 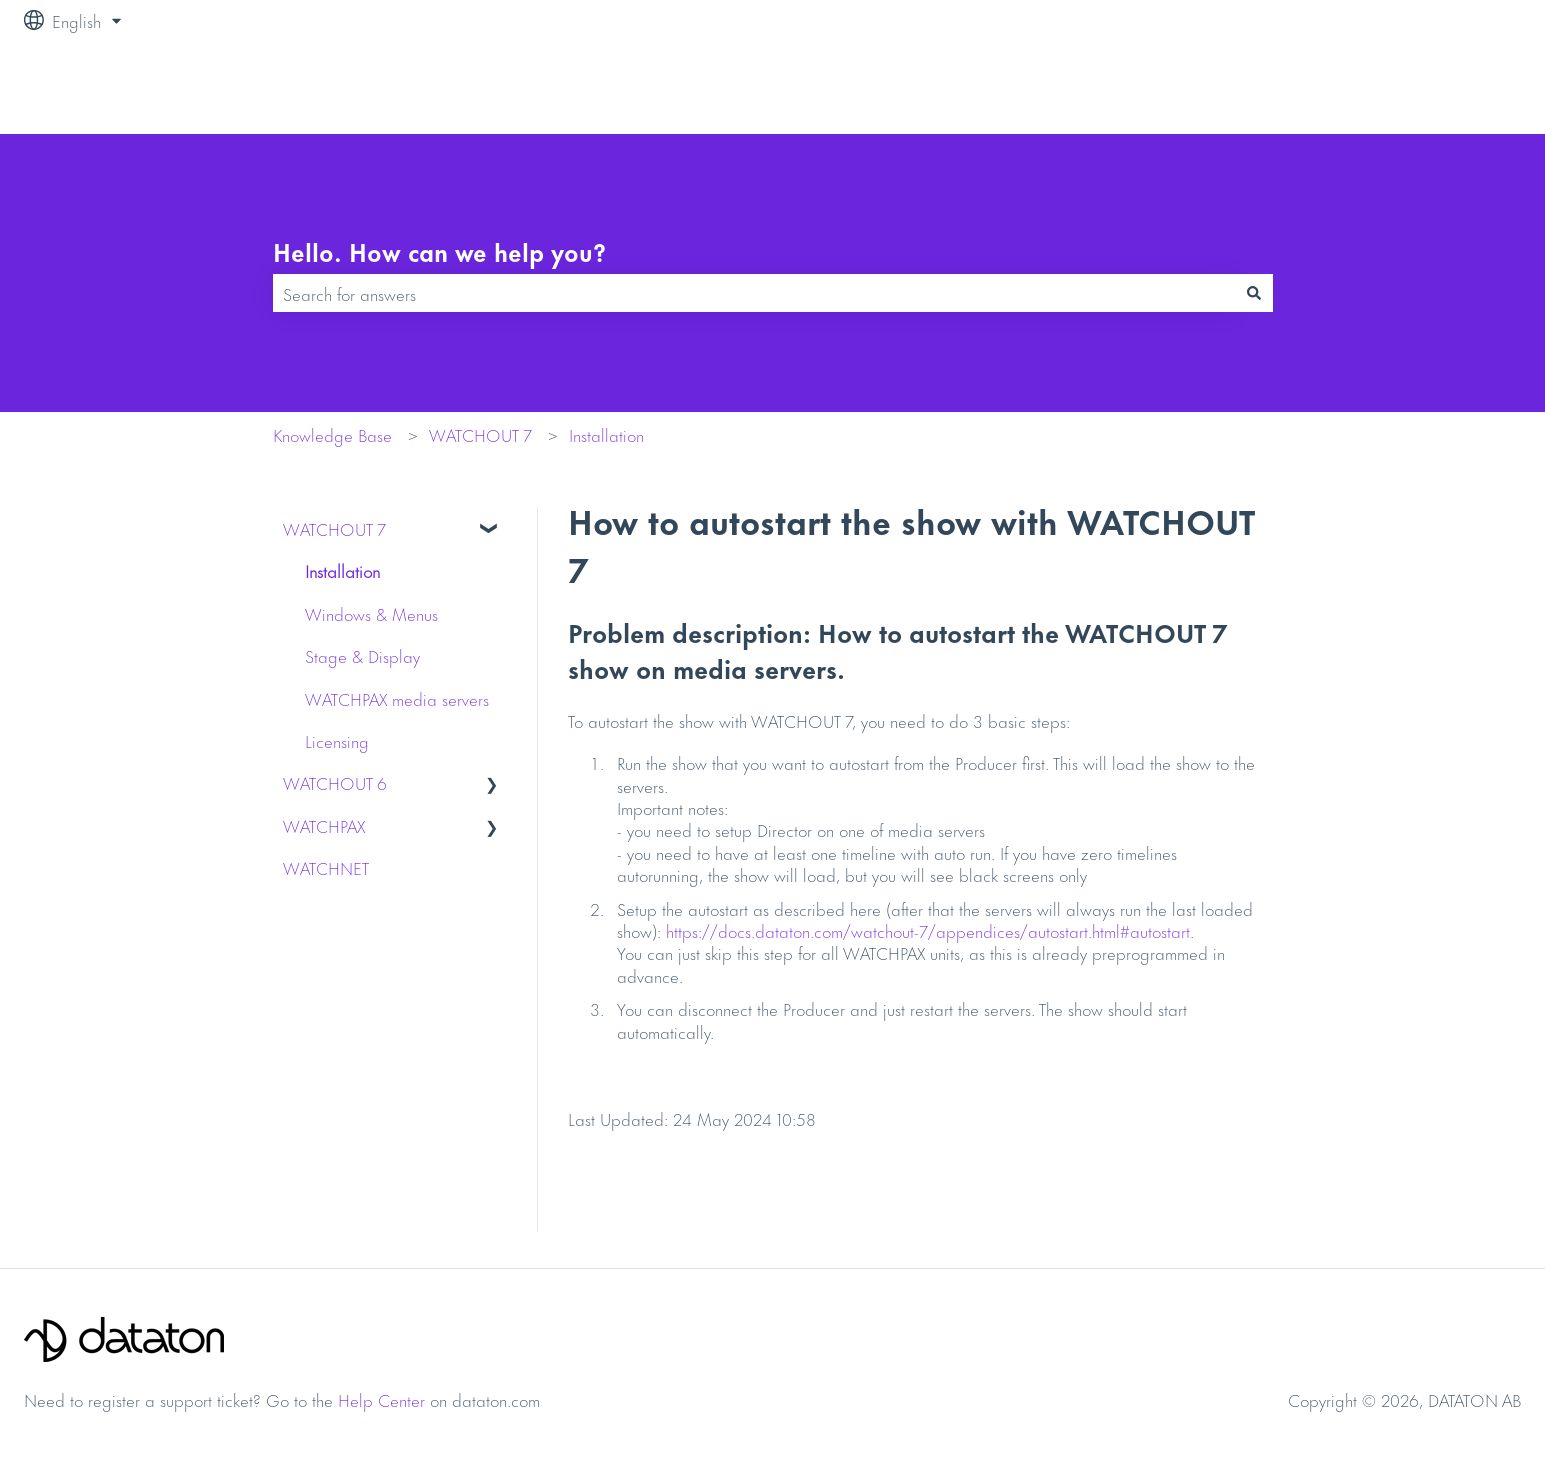 I want to click on Stage & Display [menuitem], so click(x=362, y=655).